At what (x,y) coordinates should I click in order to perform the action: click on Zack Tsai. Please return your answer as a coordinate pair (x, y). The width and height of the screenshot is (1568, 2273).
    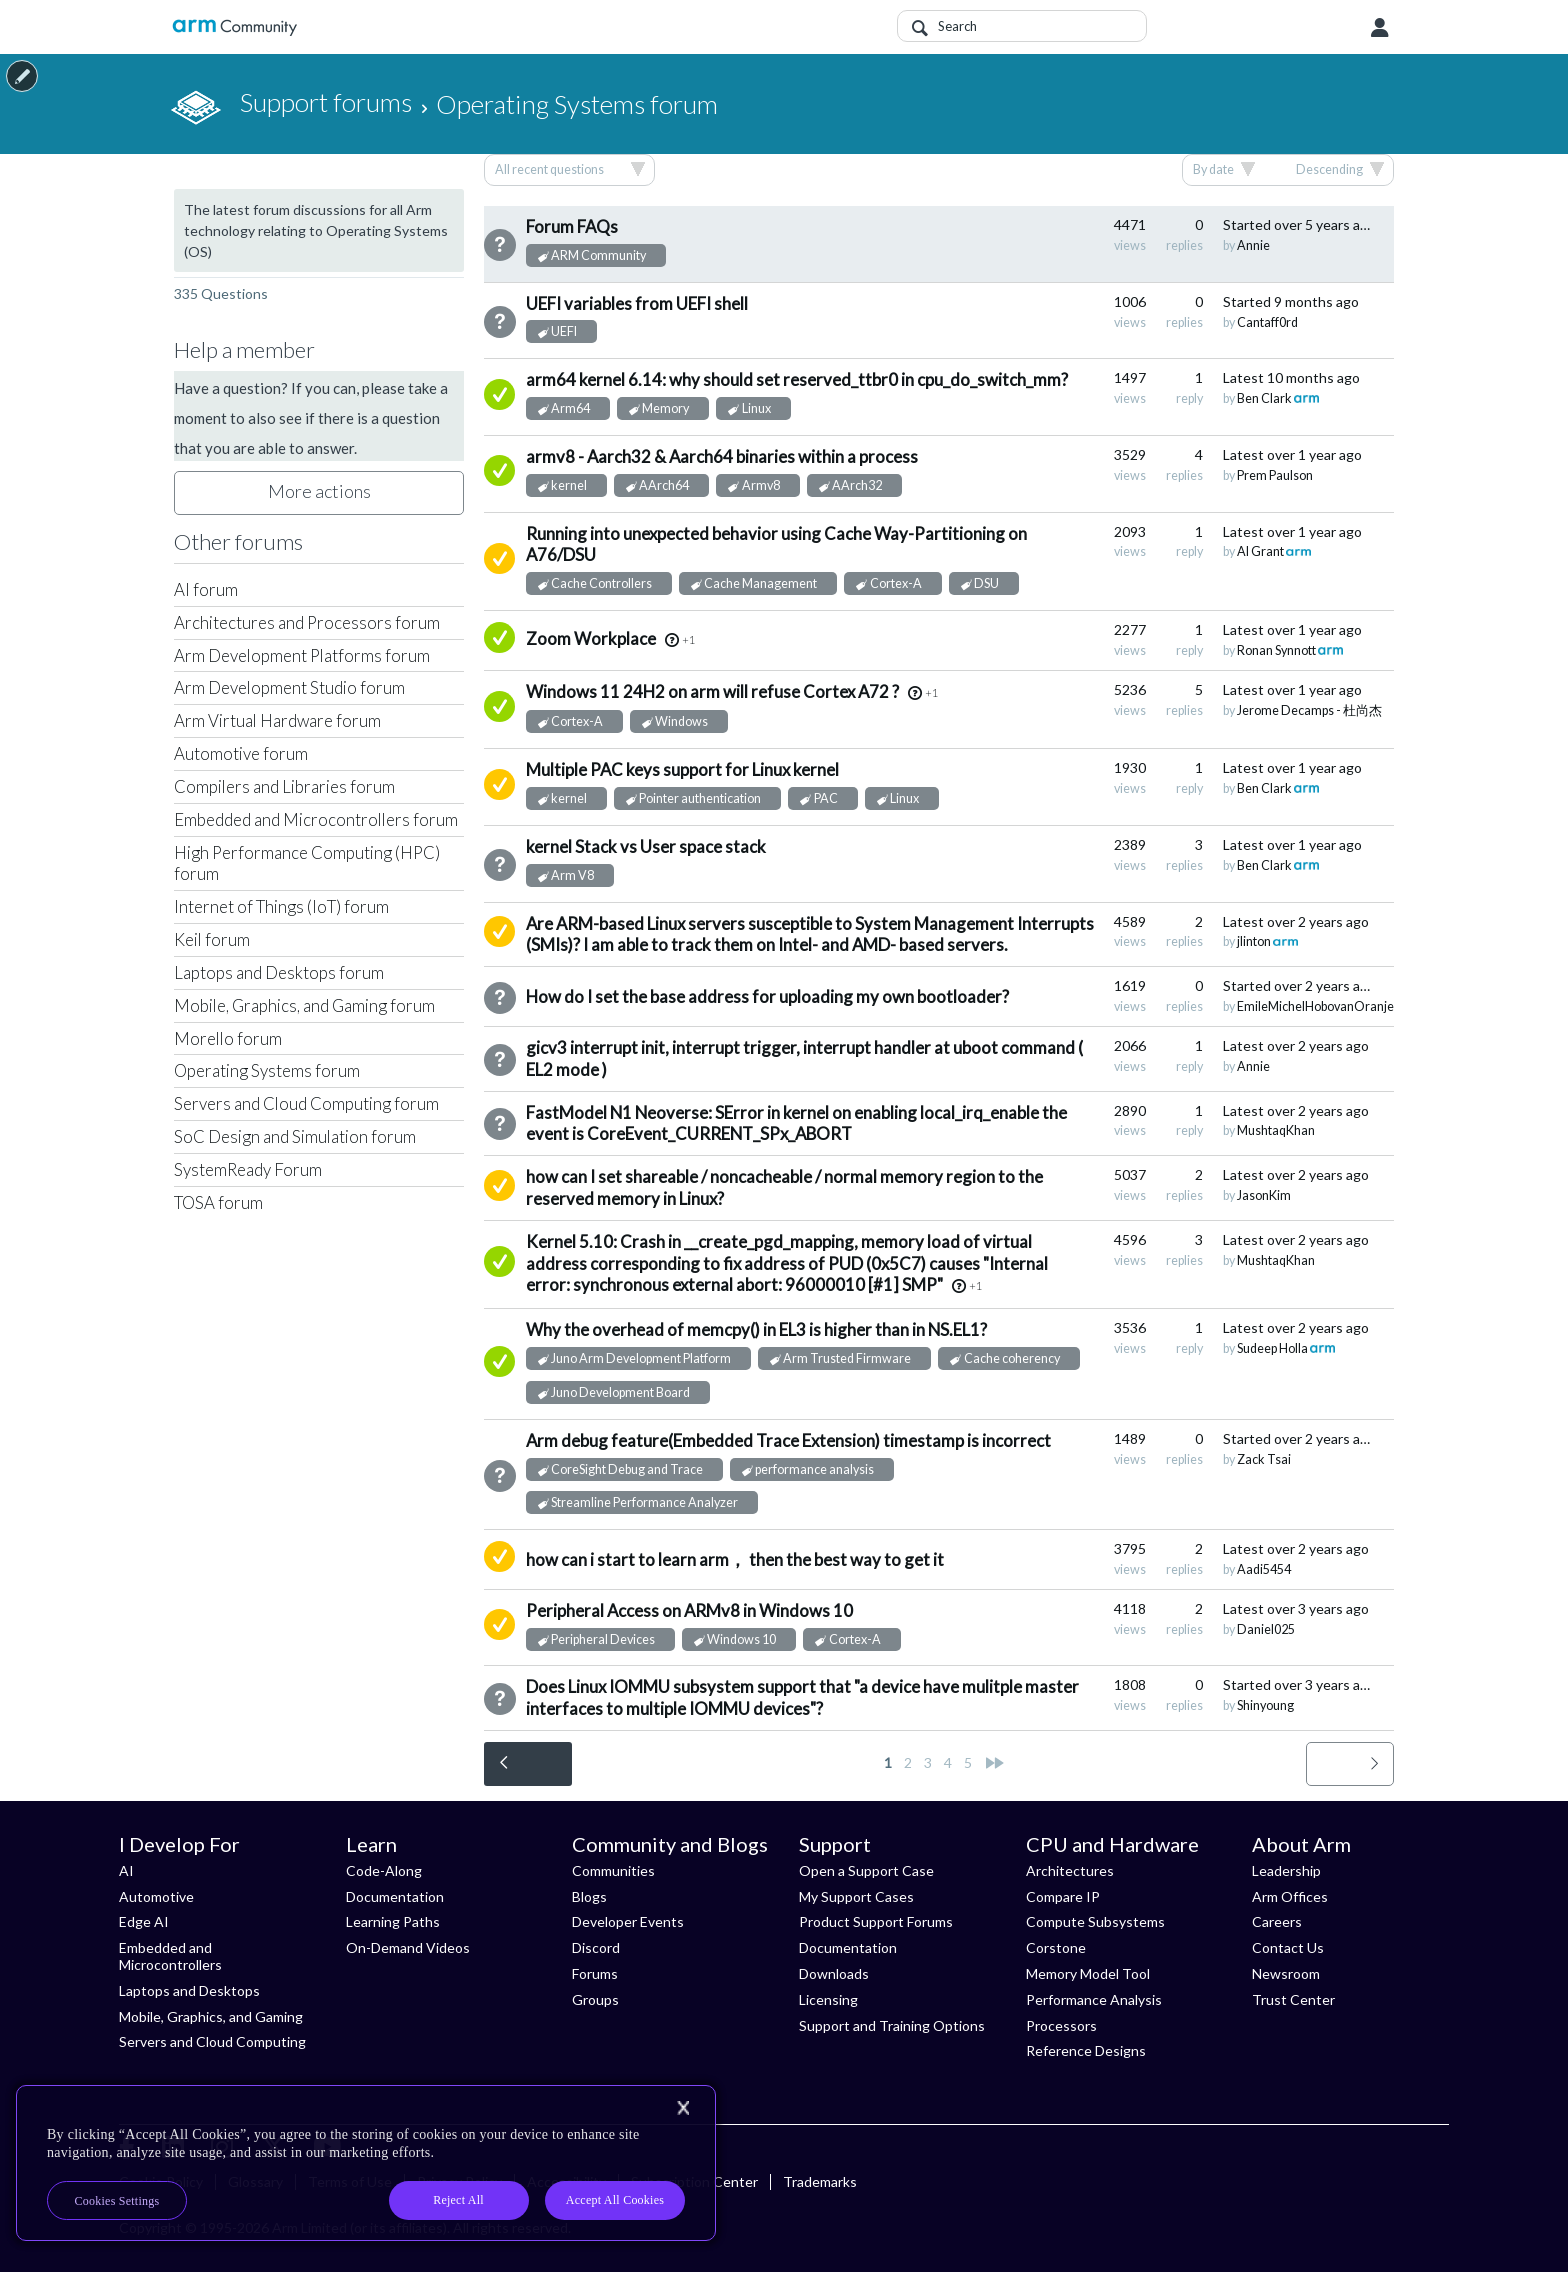
    Looking at the image, I should click on (1264, 1459).